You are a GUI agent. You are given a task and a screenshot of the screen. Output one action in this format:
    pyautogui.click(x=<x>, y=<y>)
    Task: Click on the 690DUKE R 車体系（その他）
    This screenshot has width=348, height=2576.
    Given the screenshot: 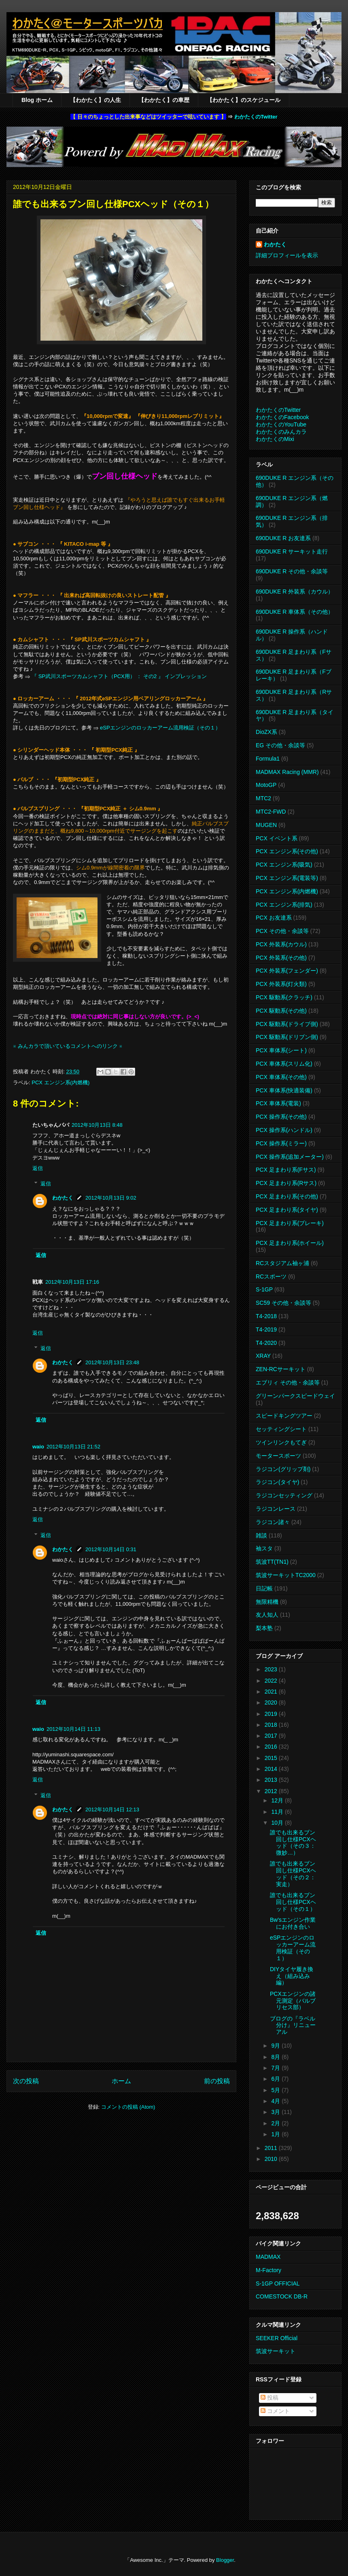 What is the action you would take?
    pyautogui.click(x=294, y=611)
    